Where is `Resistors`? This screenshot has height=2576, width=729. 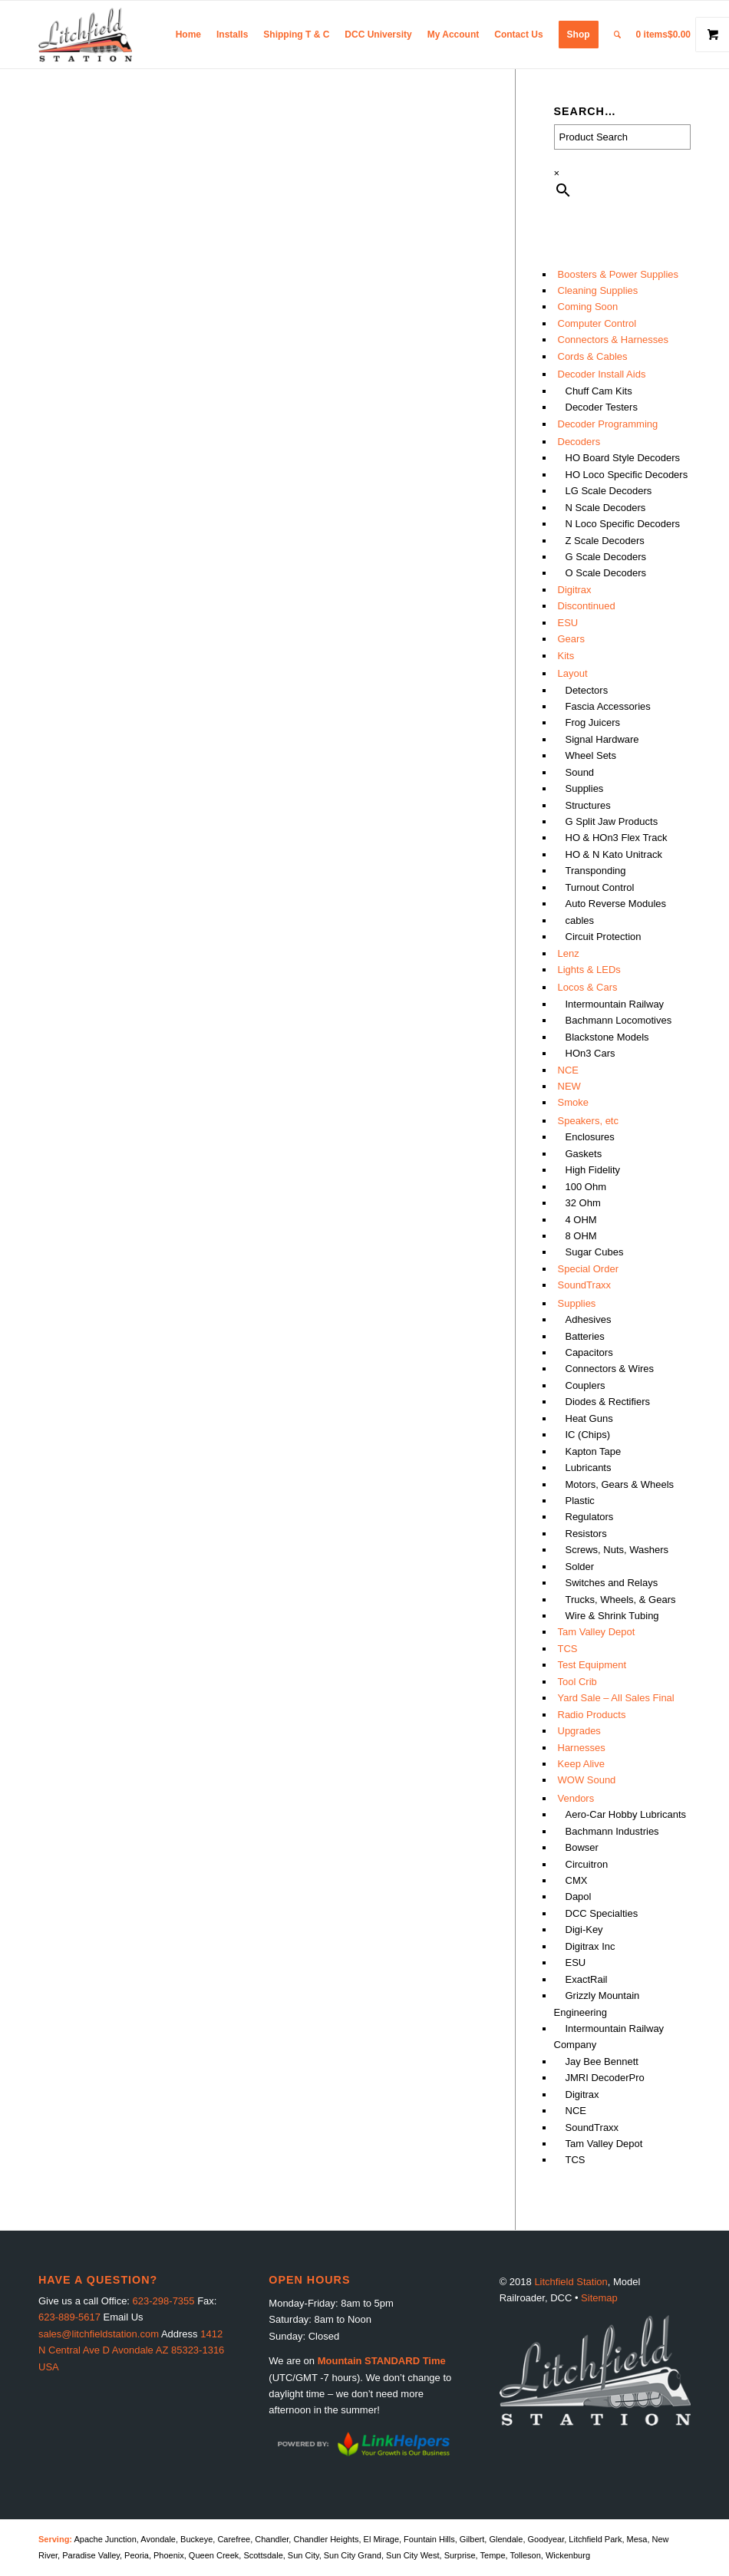 Resistors is located at coordinates (586, 1533).